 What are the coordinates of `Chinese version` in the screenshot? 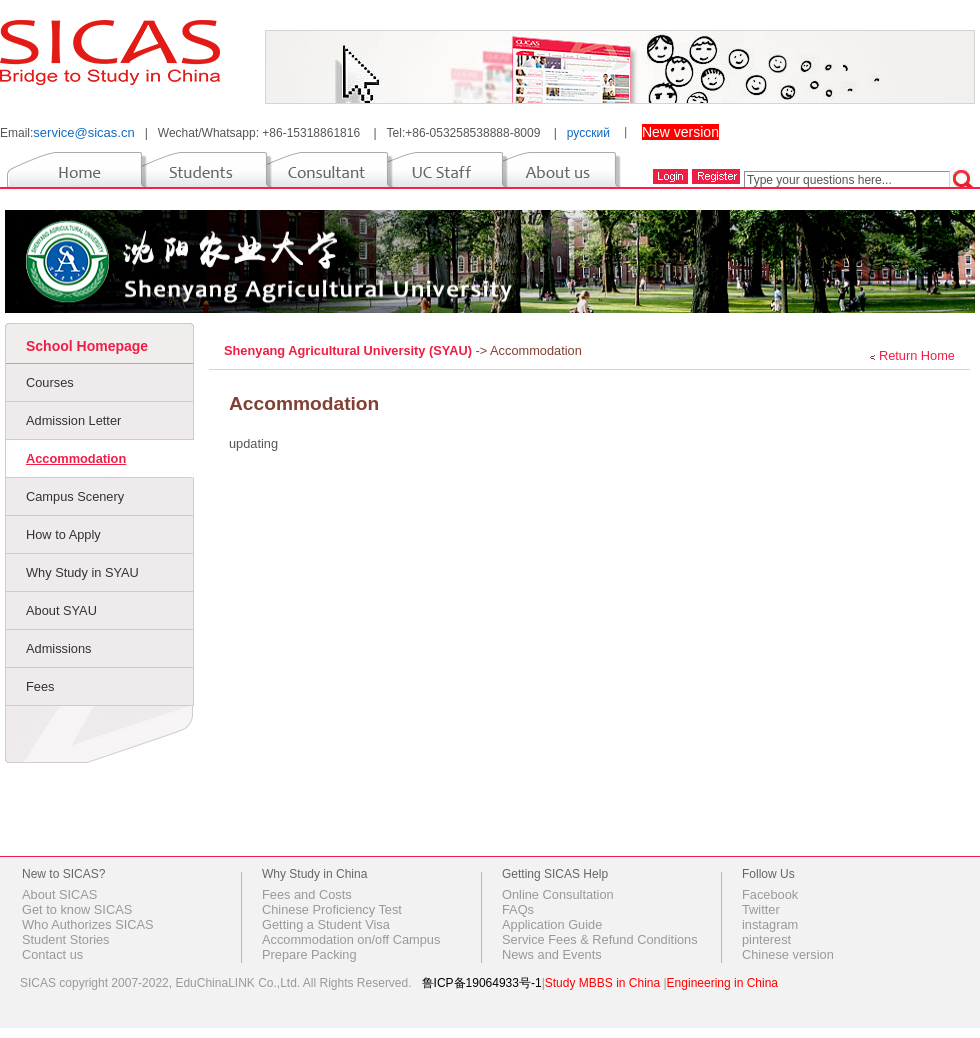 It's located at (788, 954).